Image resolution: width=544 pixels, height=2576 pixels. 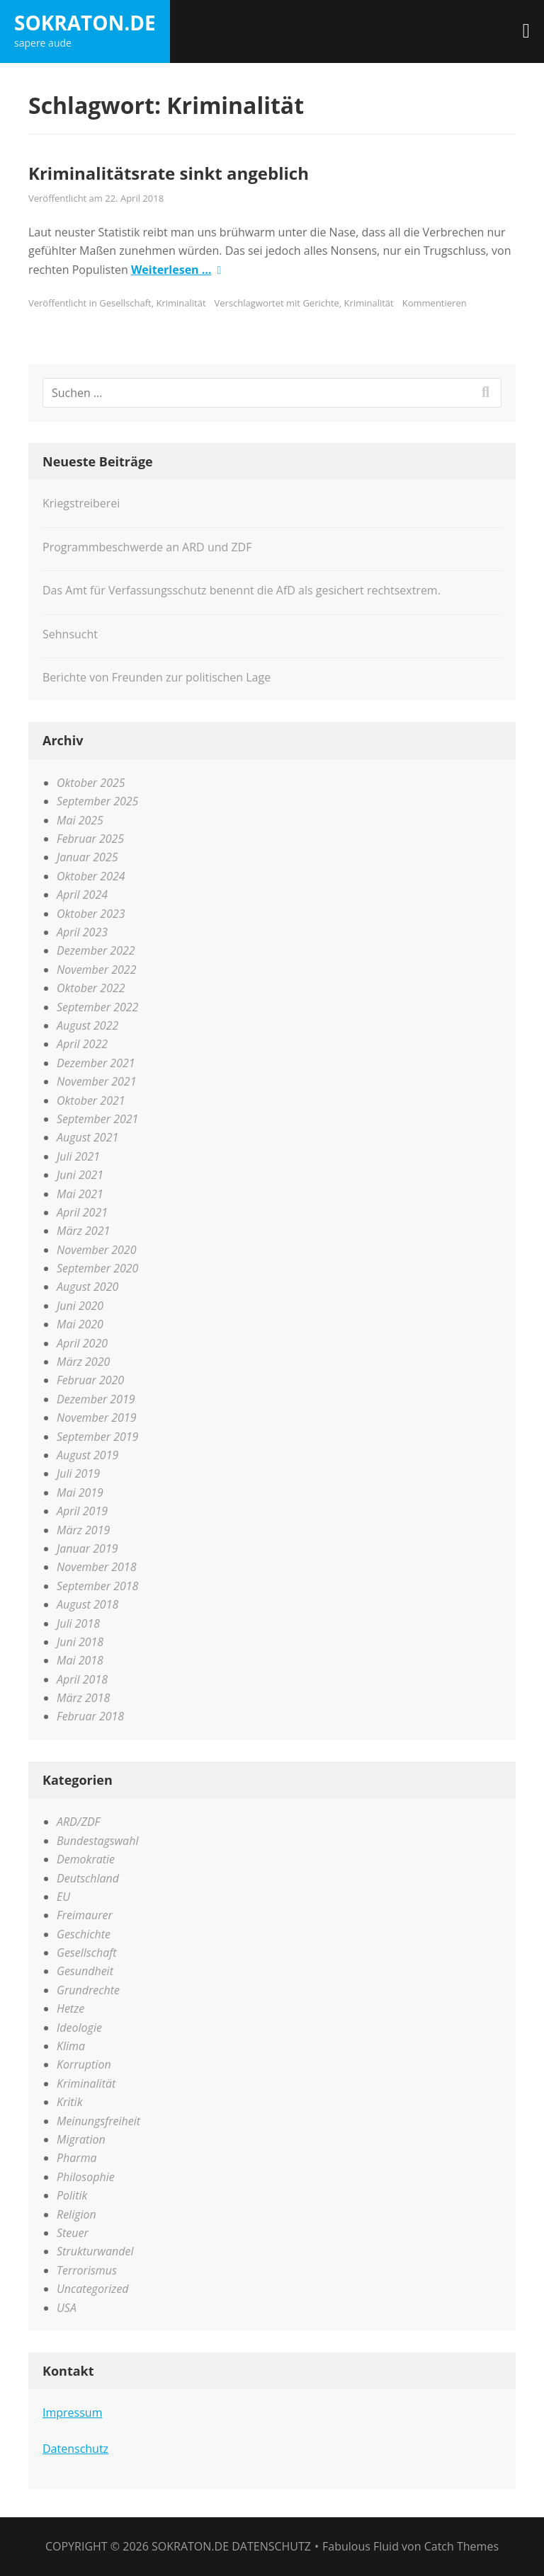 What do you see at coordinates (96, 969) in the screenshot?
I see `November 2022` at bounding box center [96, 969].